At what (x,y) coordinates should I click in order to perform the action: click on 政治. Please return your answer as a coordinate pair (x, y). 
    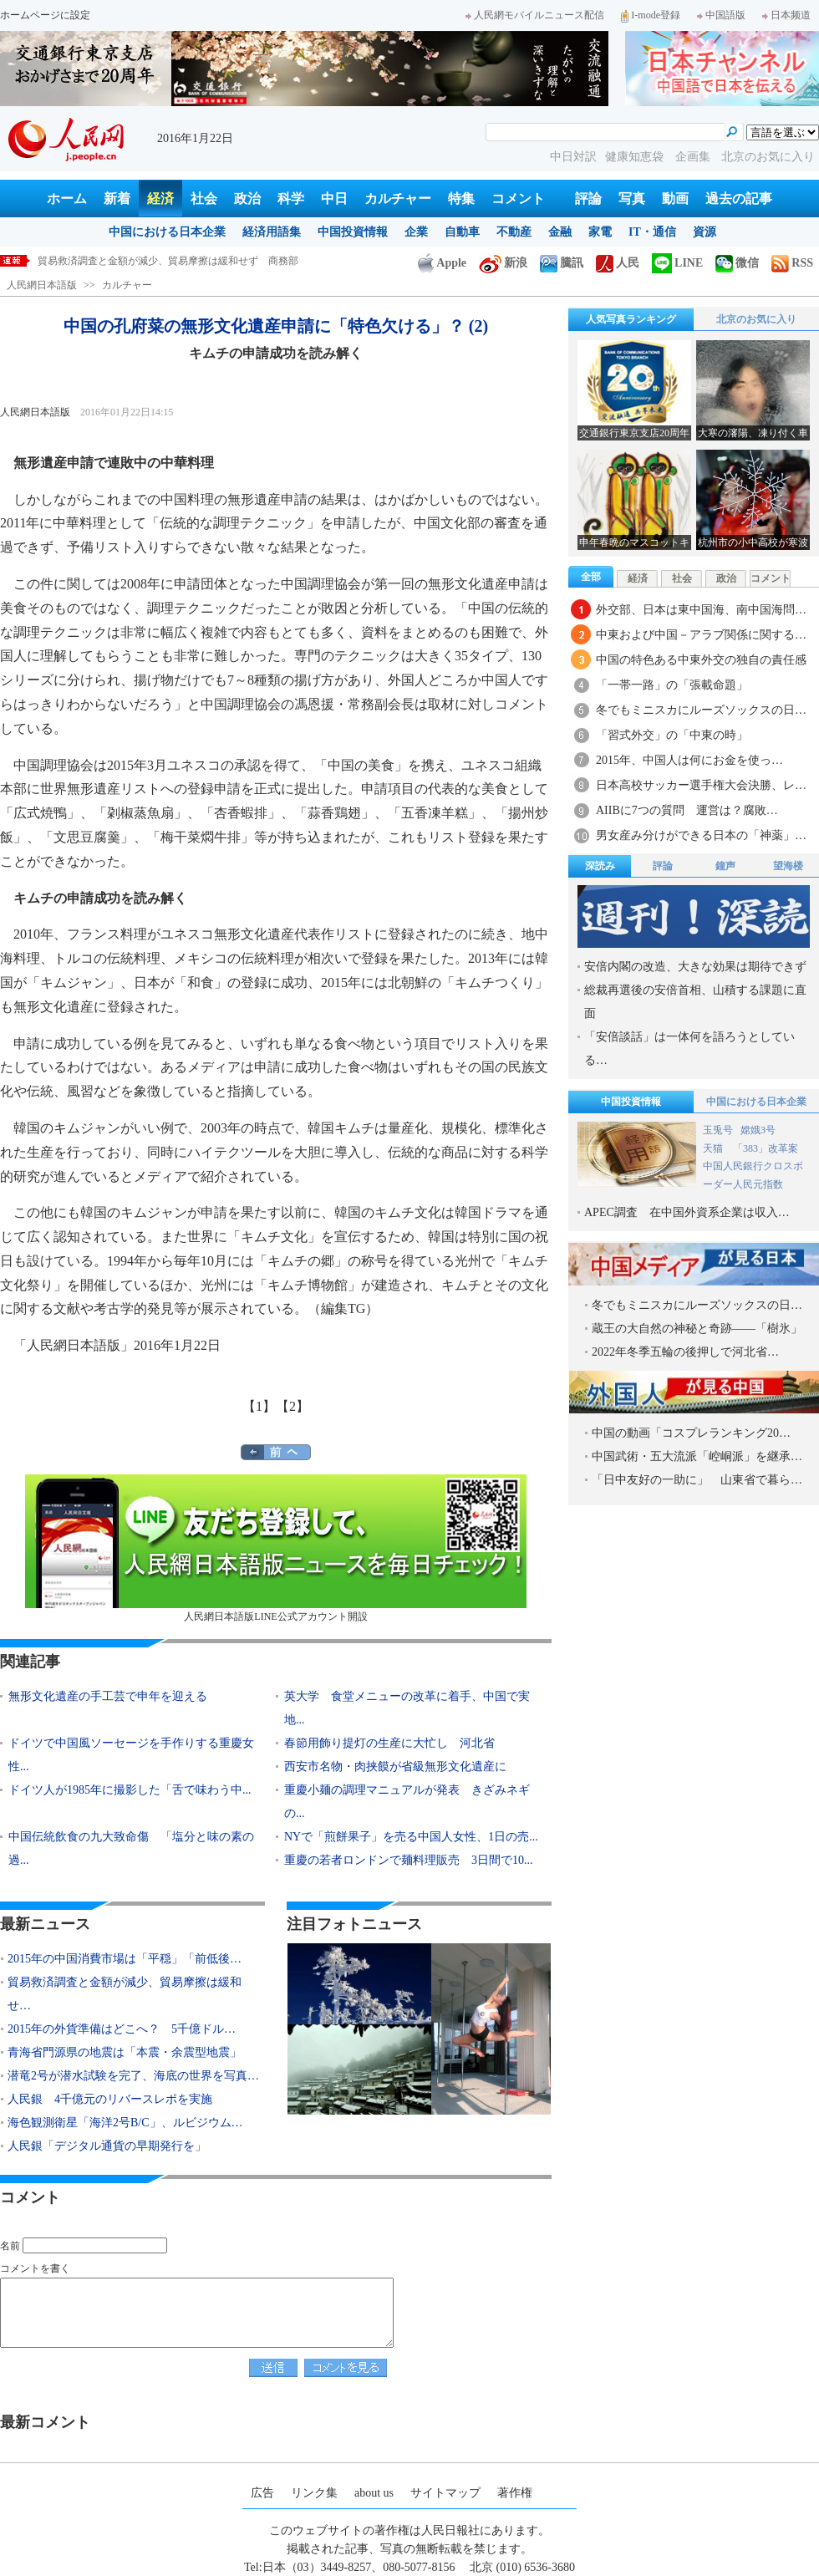
    Looking at the image, I should click on (247, 198).